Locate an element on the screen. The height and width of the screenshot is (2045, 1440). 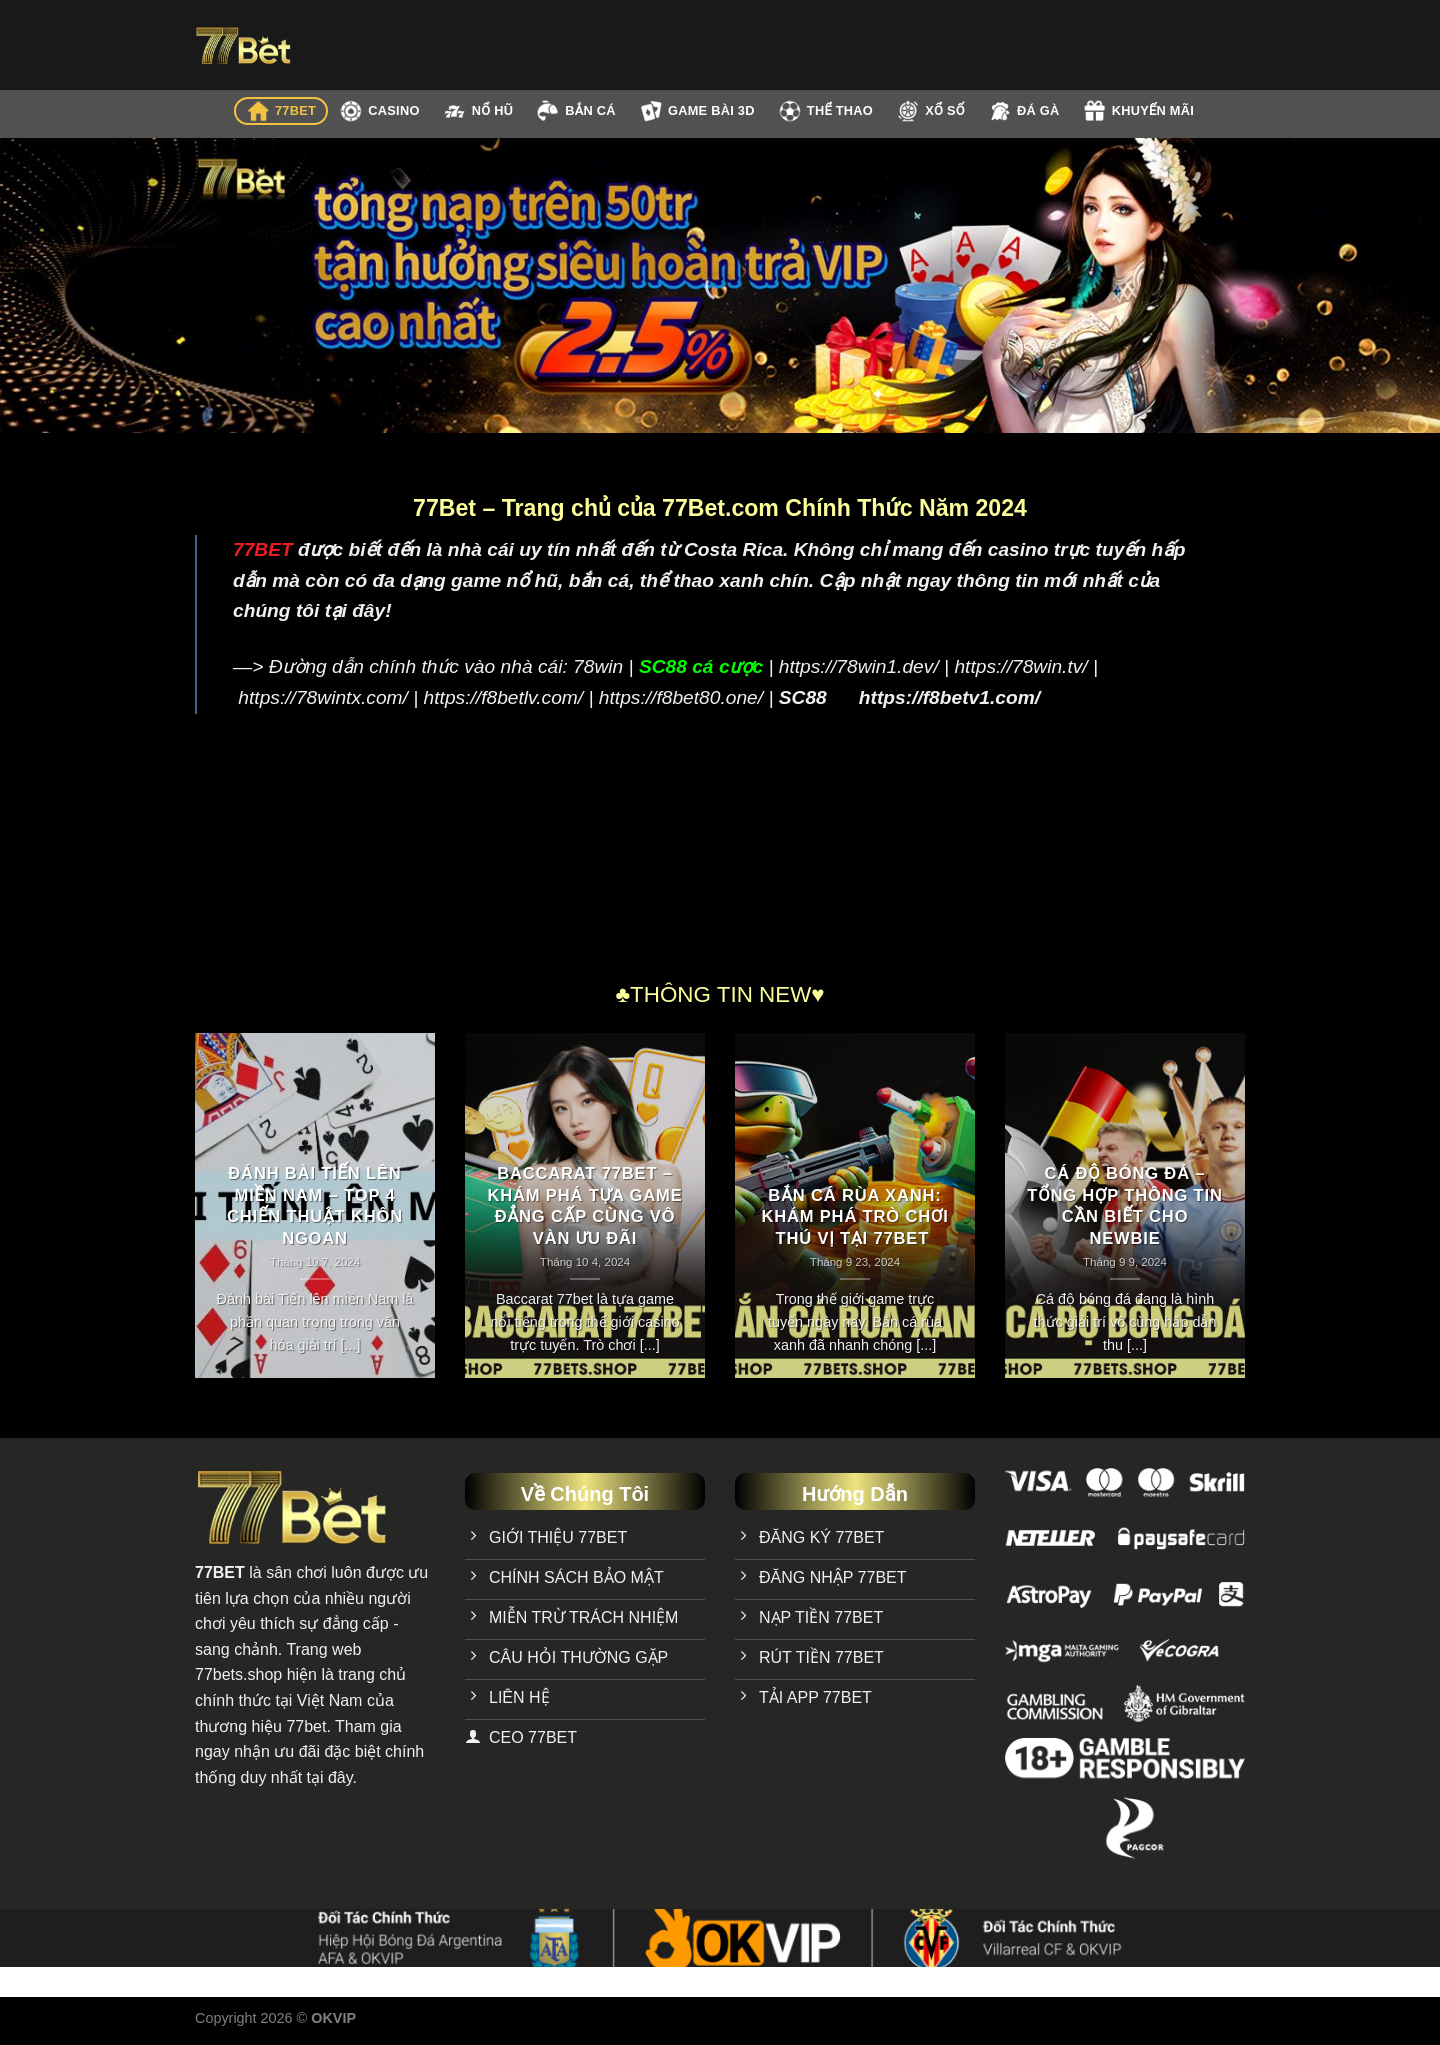
78win is located at coordinates (598, 666).